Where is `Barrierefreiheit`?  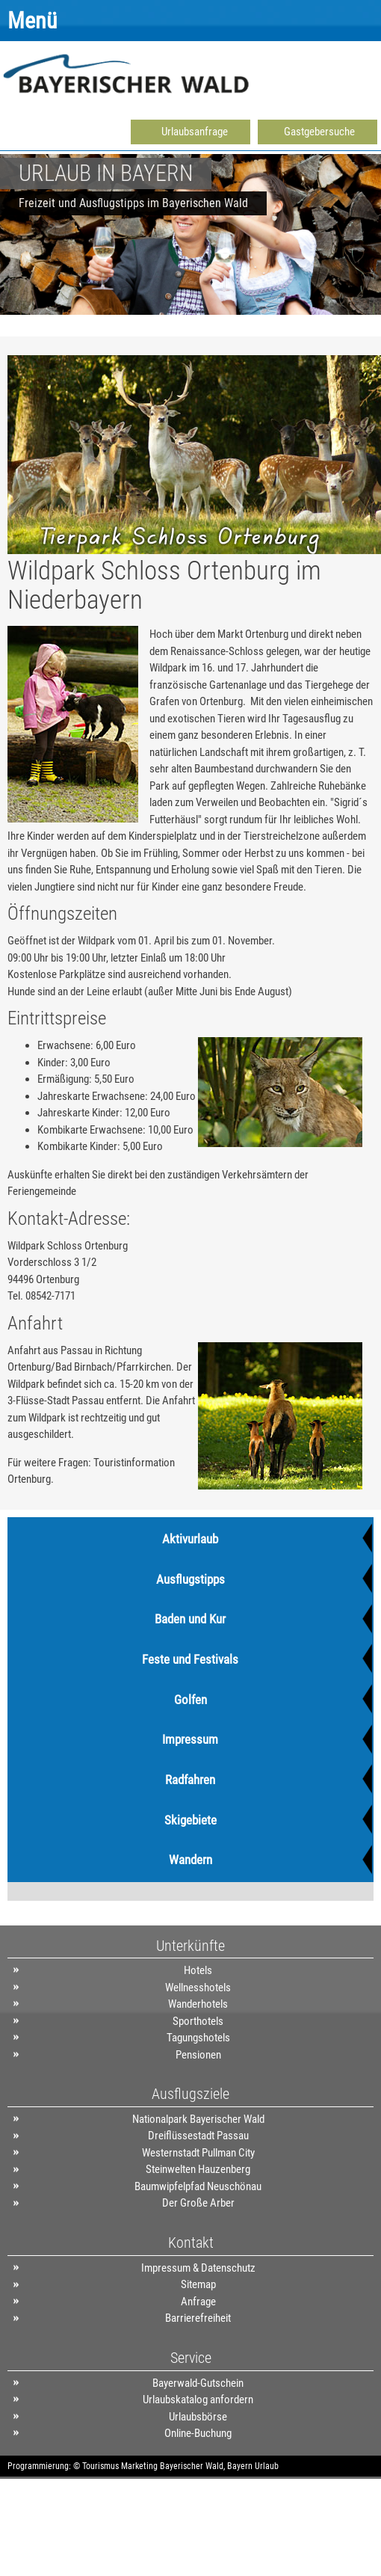
Barrierefreiheit is located at coordinates (198, 2318).